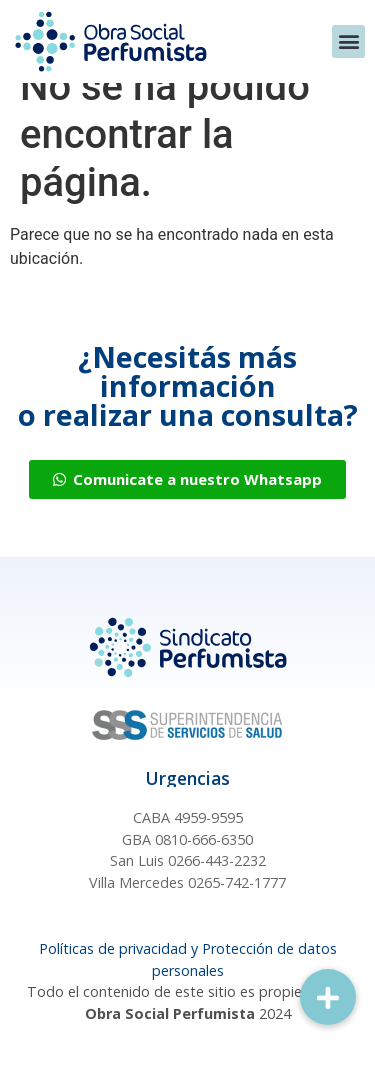  What do you see at coordinates (348, 41) in the screenshot?
I see `[button]` at bounding box center [348, 41].